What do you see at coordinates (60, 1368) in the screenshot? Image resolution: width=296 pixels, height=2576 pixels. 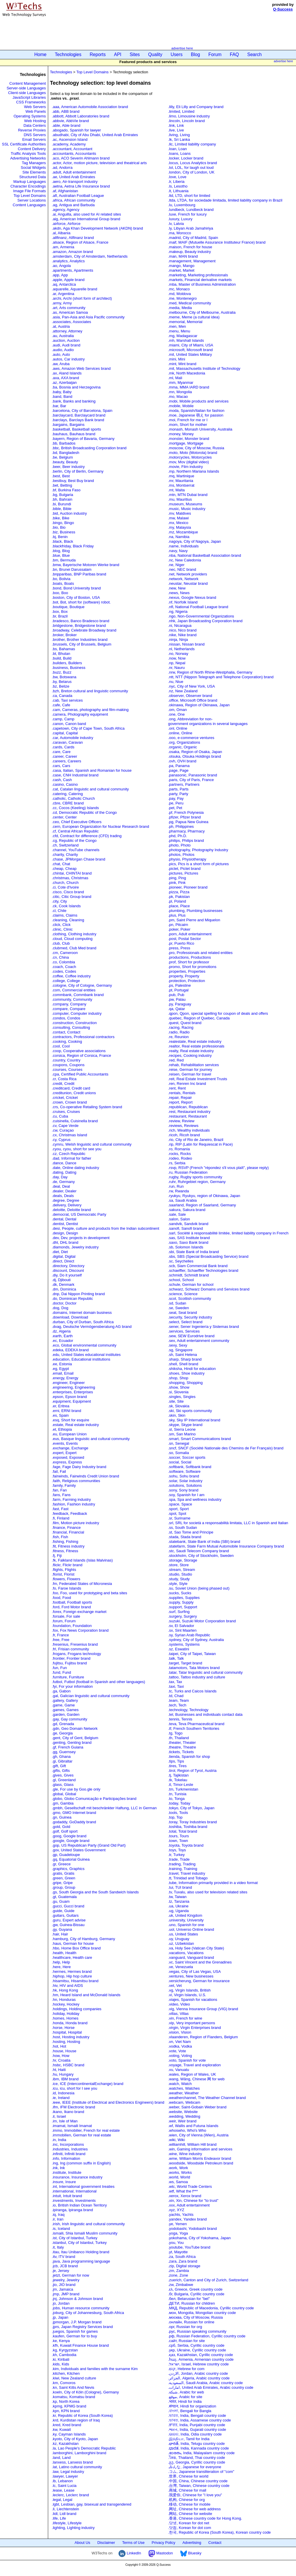 I see `.eg, Egypt` at bounding box center [60, 1368].